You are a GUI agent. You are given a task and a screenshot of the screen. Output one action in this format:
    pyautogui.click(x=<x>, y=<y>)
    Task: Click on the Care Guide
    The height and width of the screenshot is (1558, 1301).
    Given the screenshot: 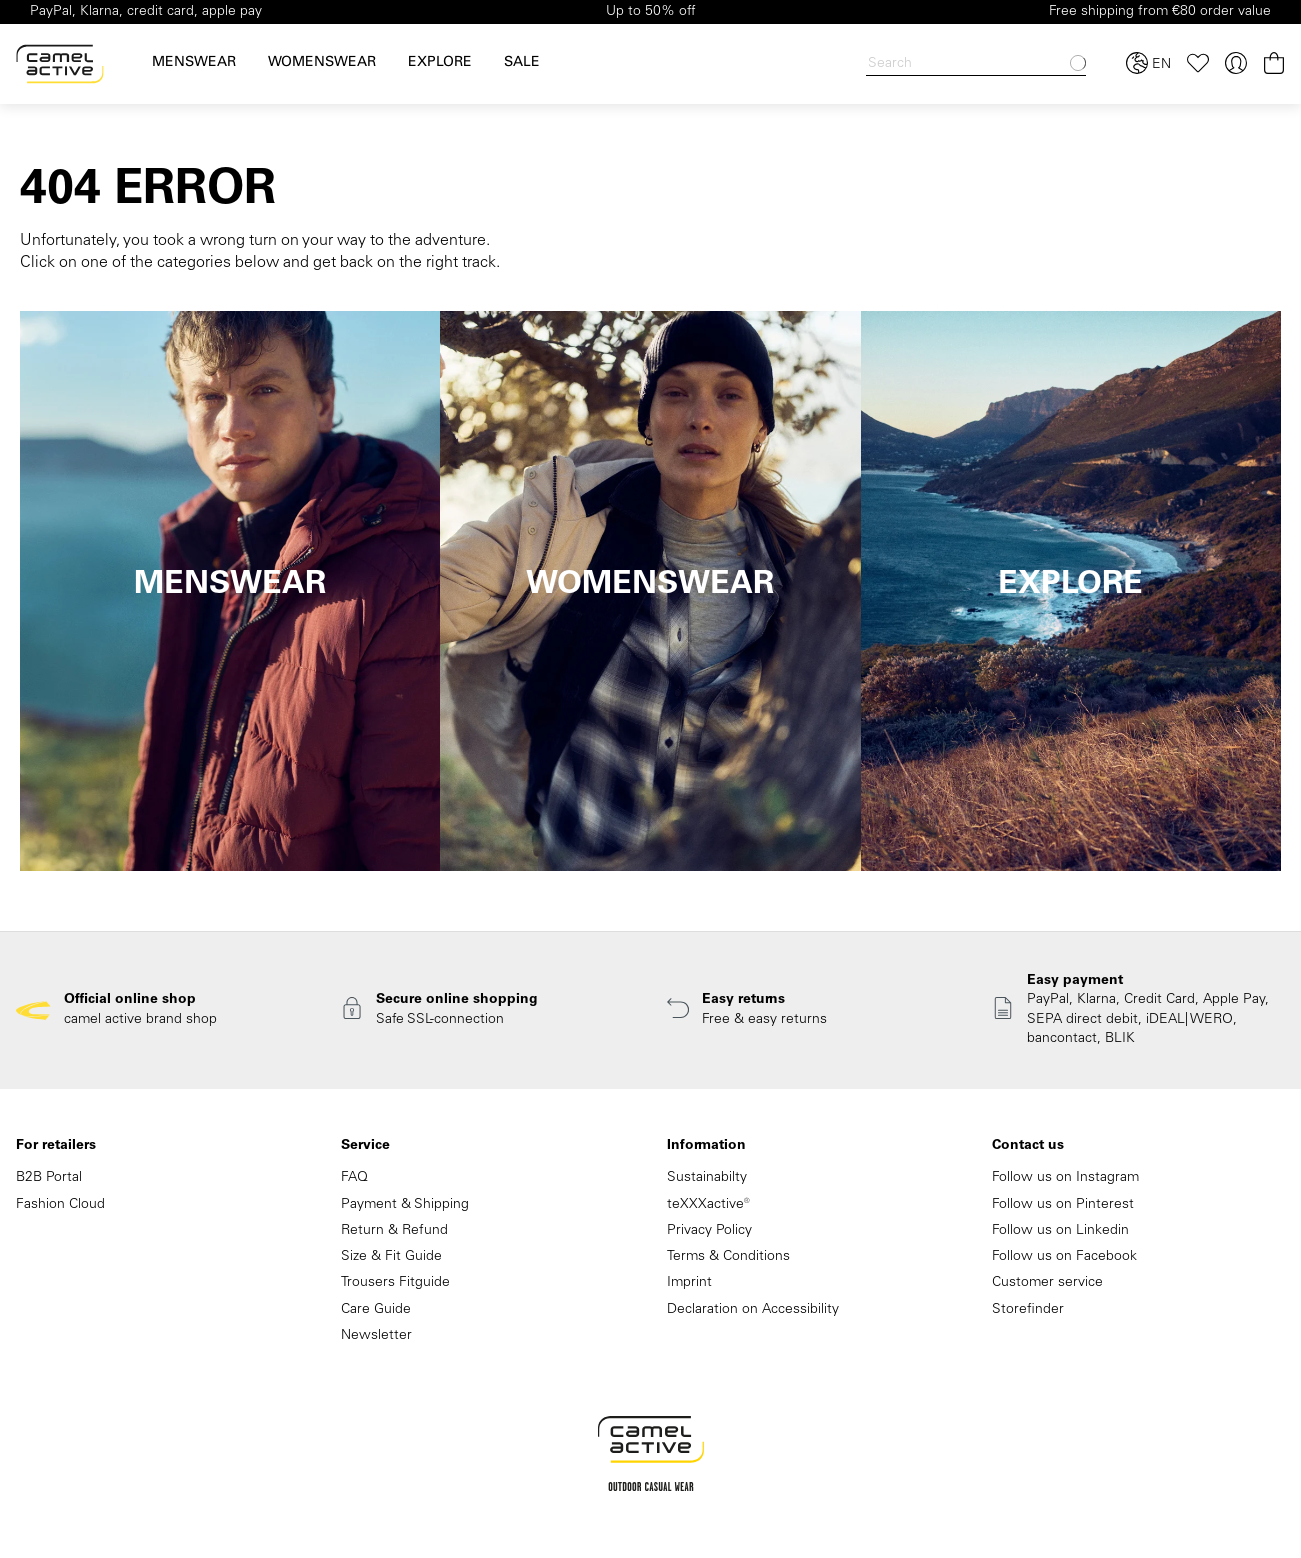 What is the action you would take?
    pyautogui.click(x=376, y=1310)
    